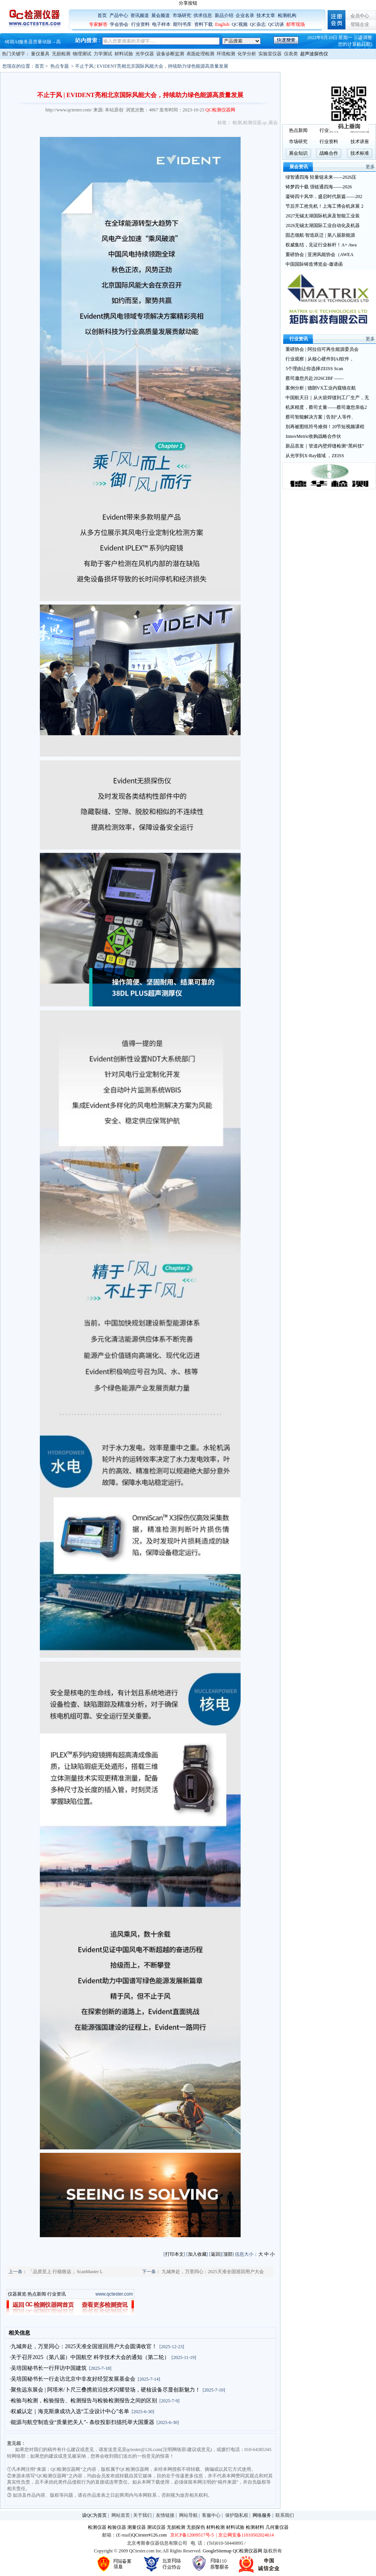 The image size is (376, 2576). What do you see at coordinates (117, 2527) in the screenshot?
I see `检验仪器` at bounding box center [117, 2527].